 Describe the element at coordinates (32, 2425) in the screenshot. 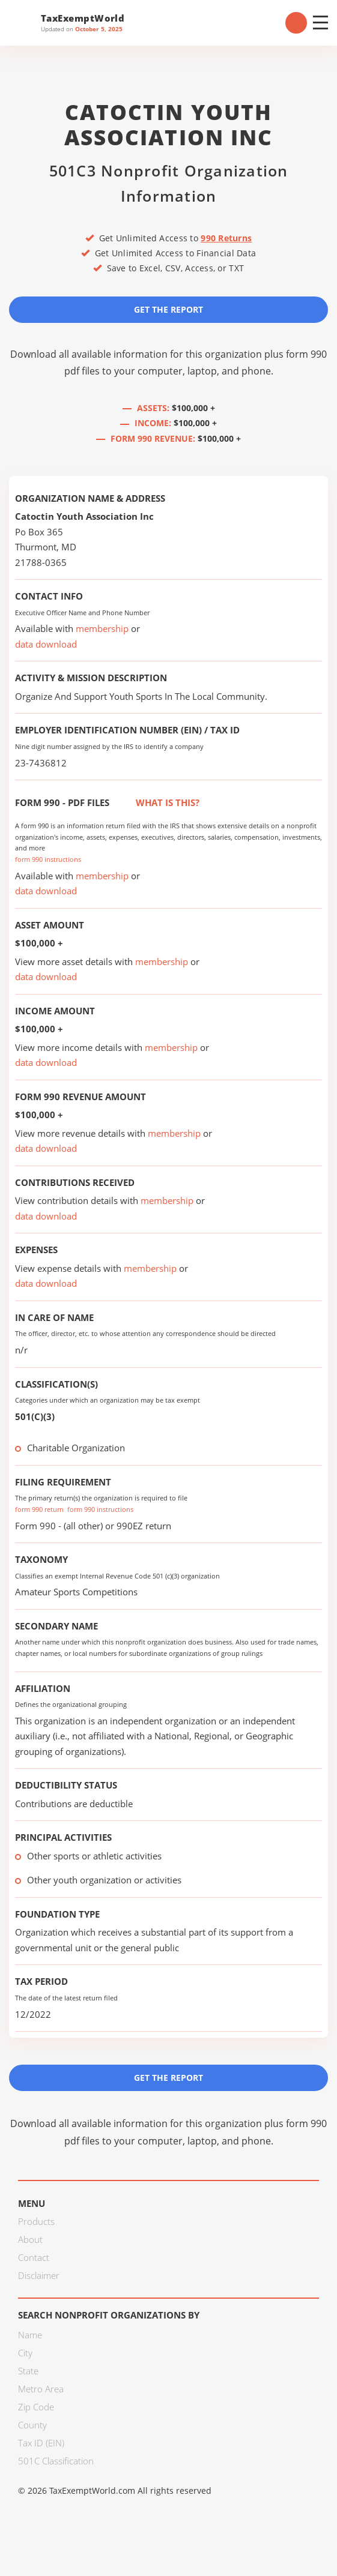

I see `County` at that location.